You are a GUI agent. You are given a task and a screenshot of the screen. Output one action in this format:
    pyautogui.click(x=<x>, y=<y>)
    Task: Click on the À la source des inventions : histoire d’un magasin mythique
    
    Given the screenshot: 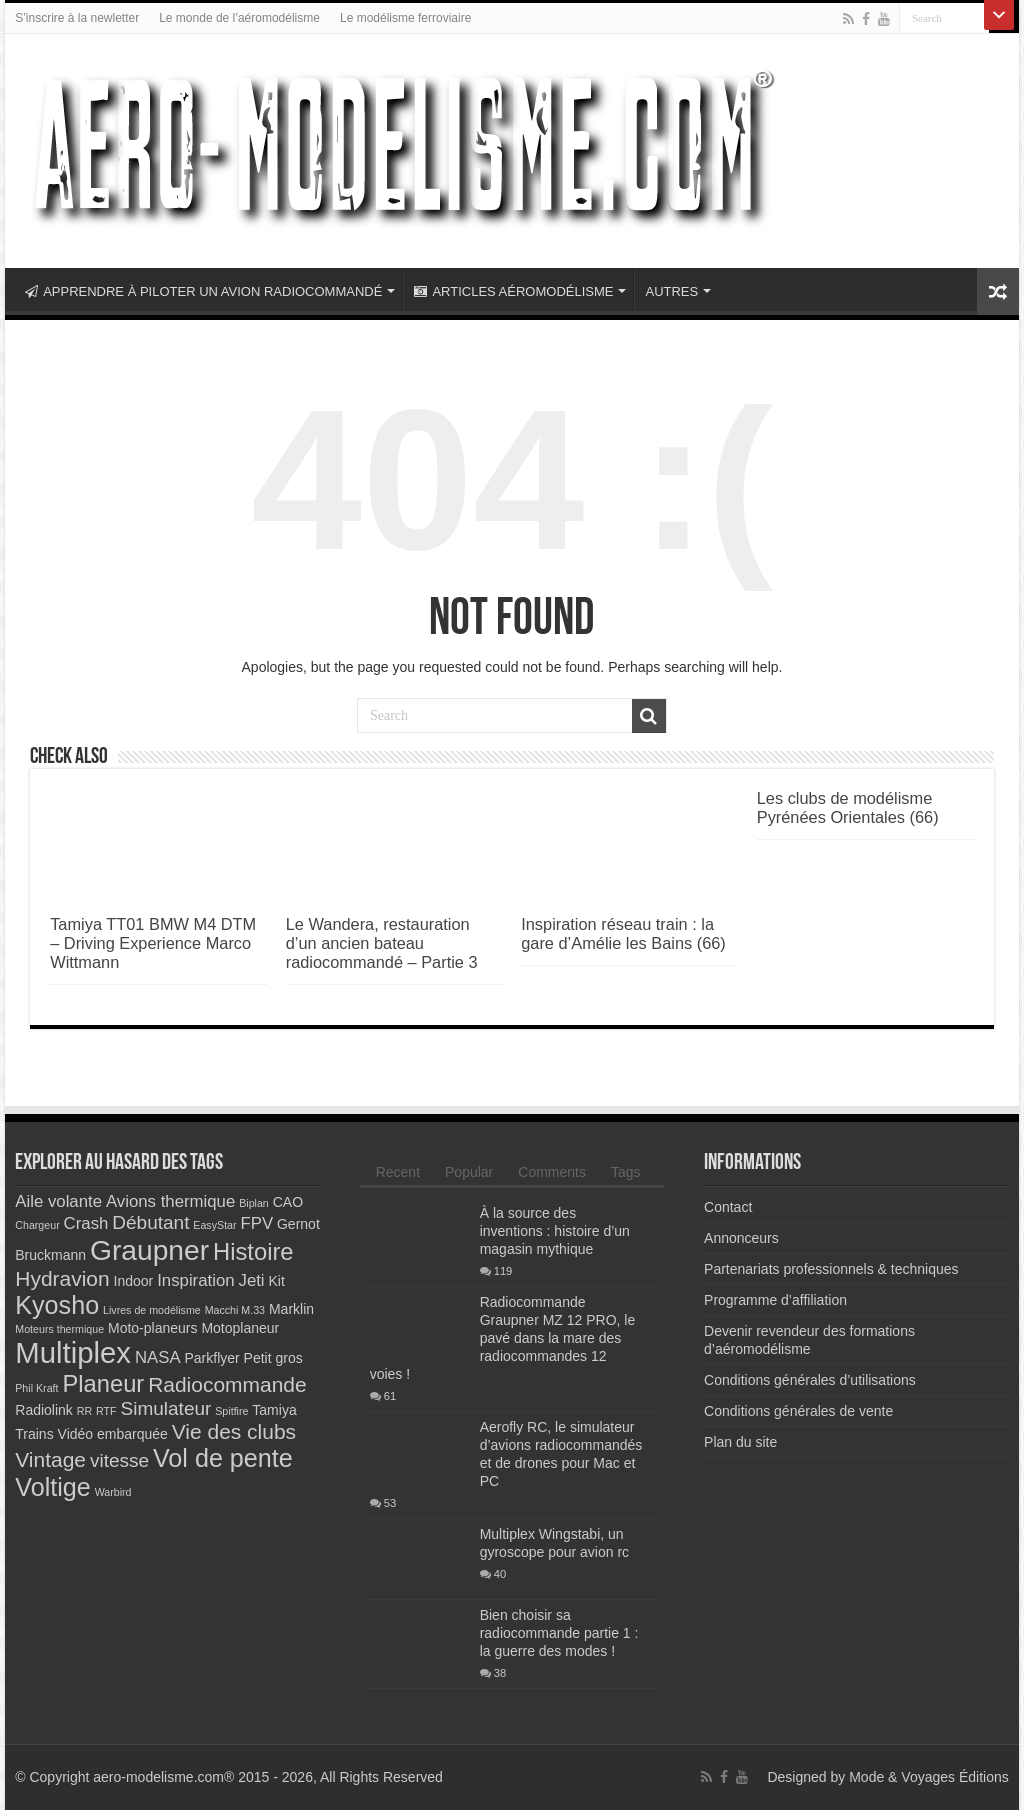 What is the action you would take?
    pyautogui.click(x=555, y=1231)
    